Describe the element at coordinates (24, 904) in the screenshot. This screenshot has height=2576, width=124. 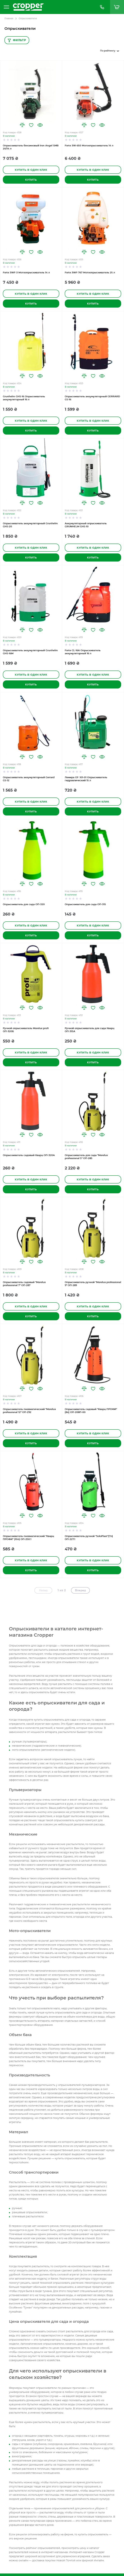
I see `Опрыскиватель для сада ОП-320` at that location.